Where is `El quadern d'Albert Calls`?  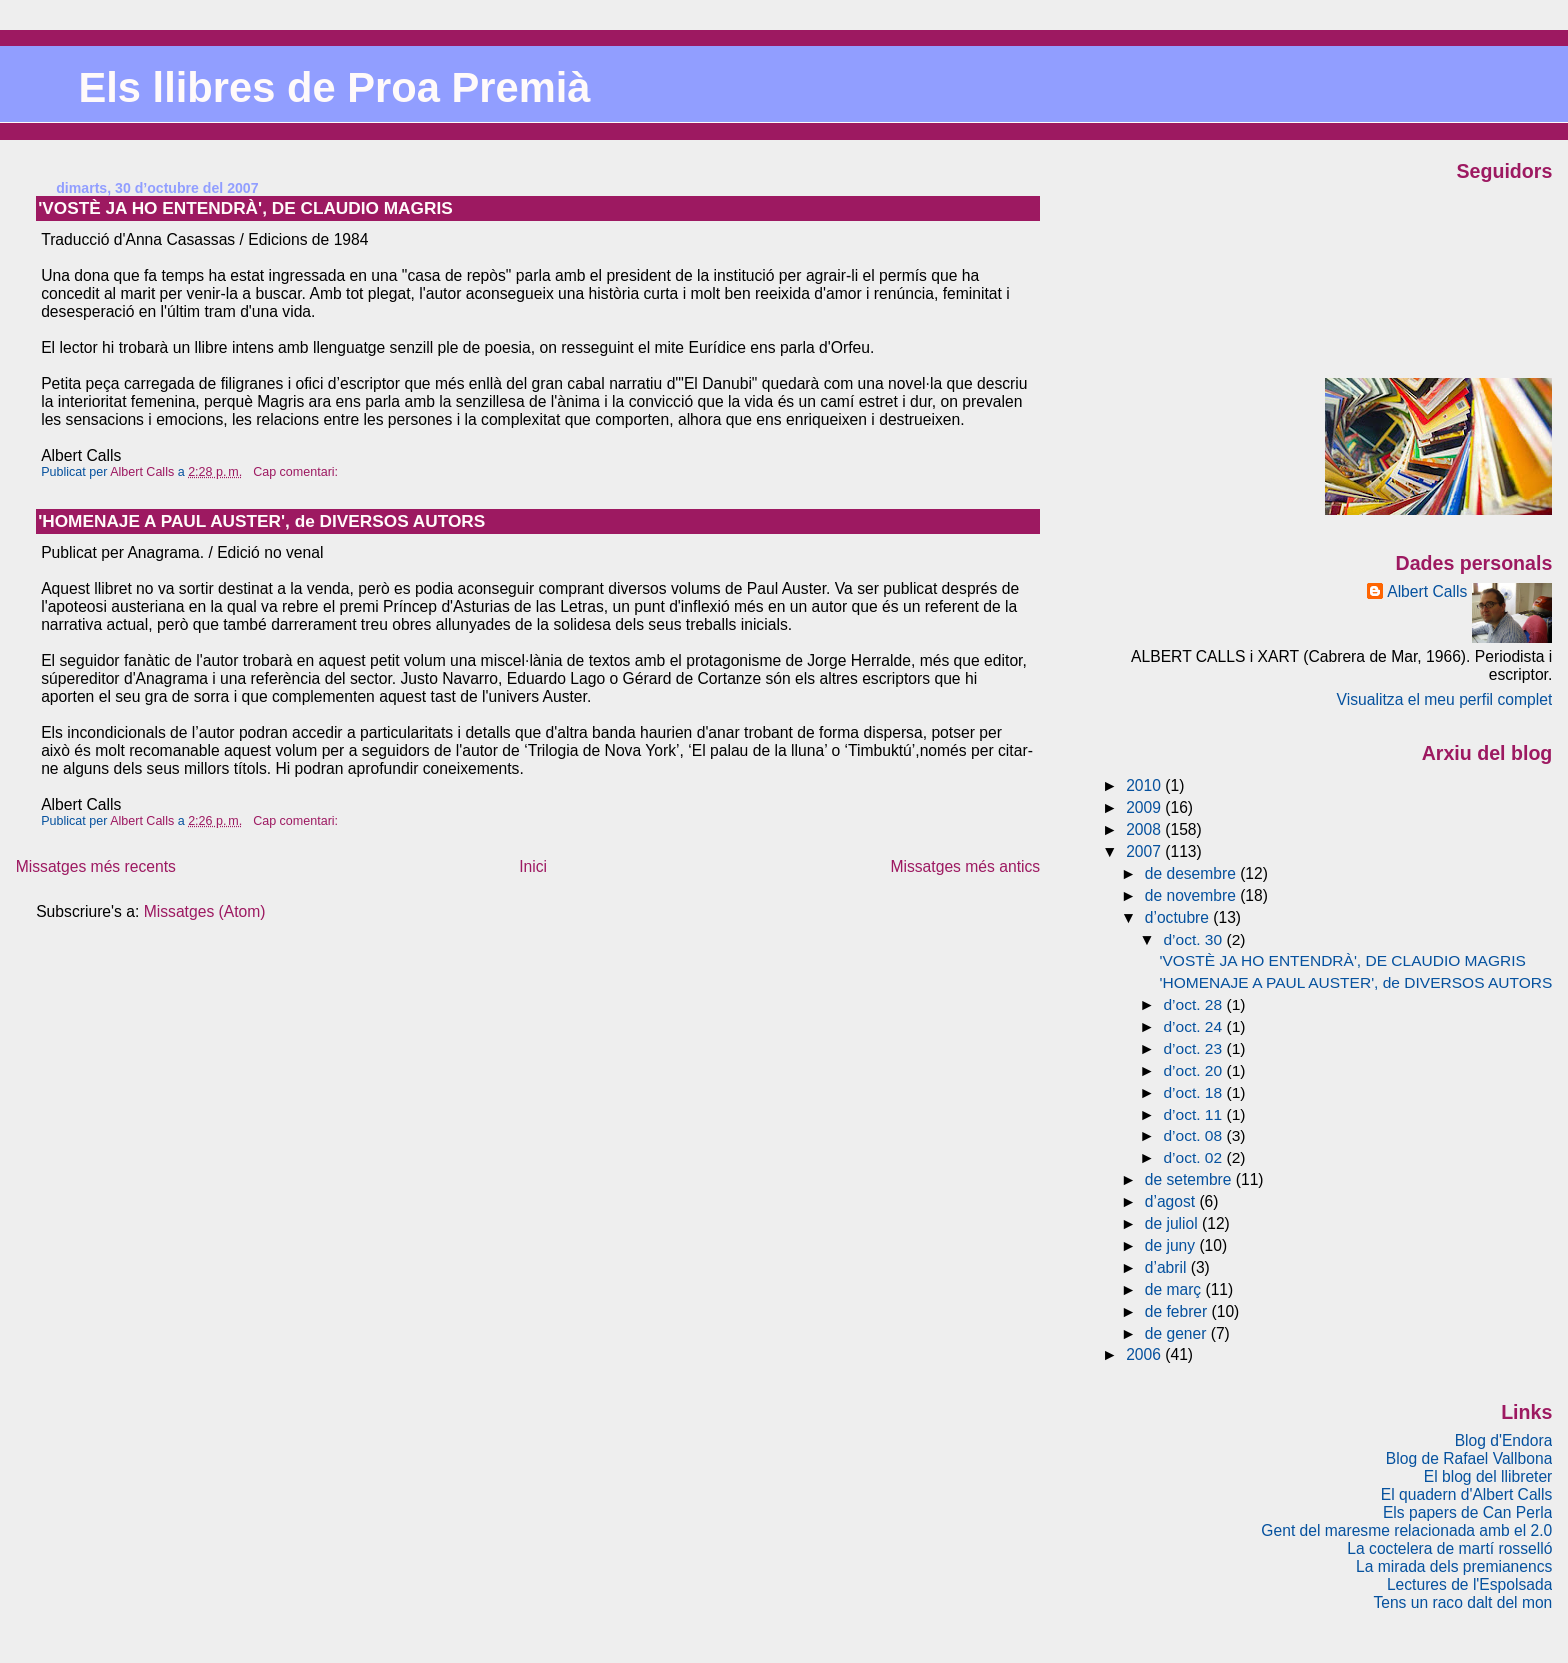 El quadern d'Albert Calls is located at coordinates (1466, 1494).